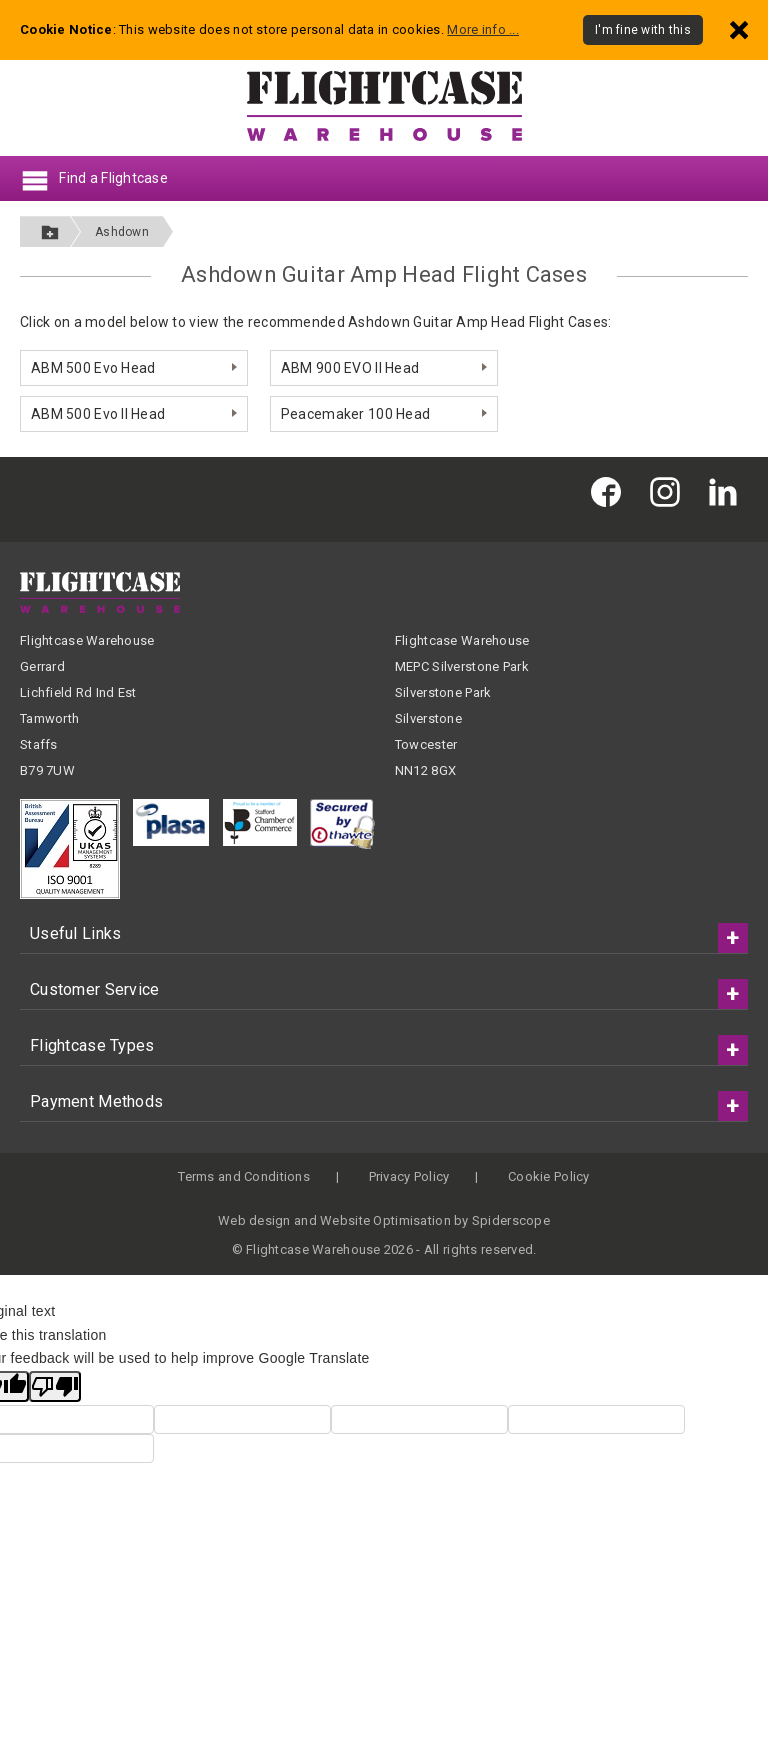  What do you see at coordinates (254, 1220) in the screenshot?
I see `Web design` at bounding box center [254, 1220].